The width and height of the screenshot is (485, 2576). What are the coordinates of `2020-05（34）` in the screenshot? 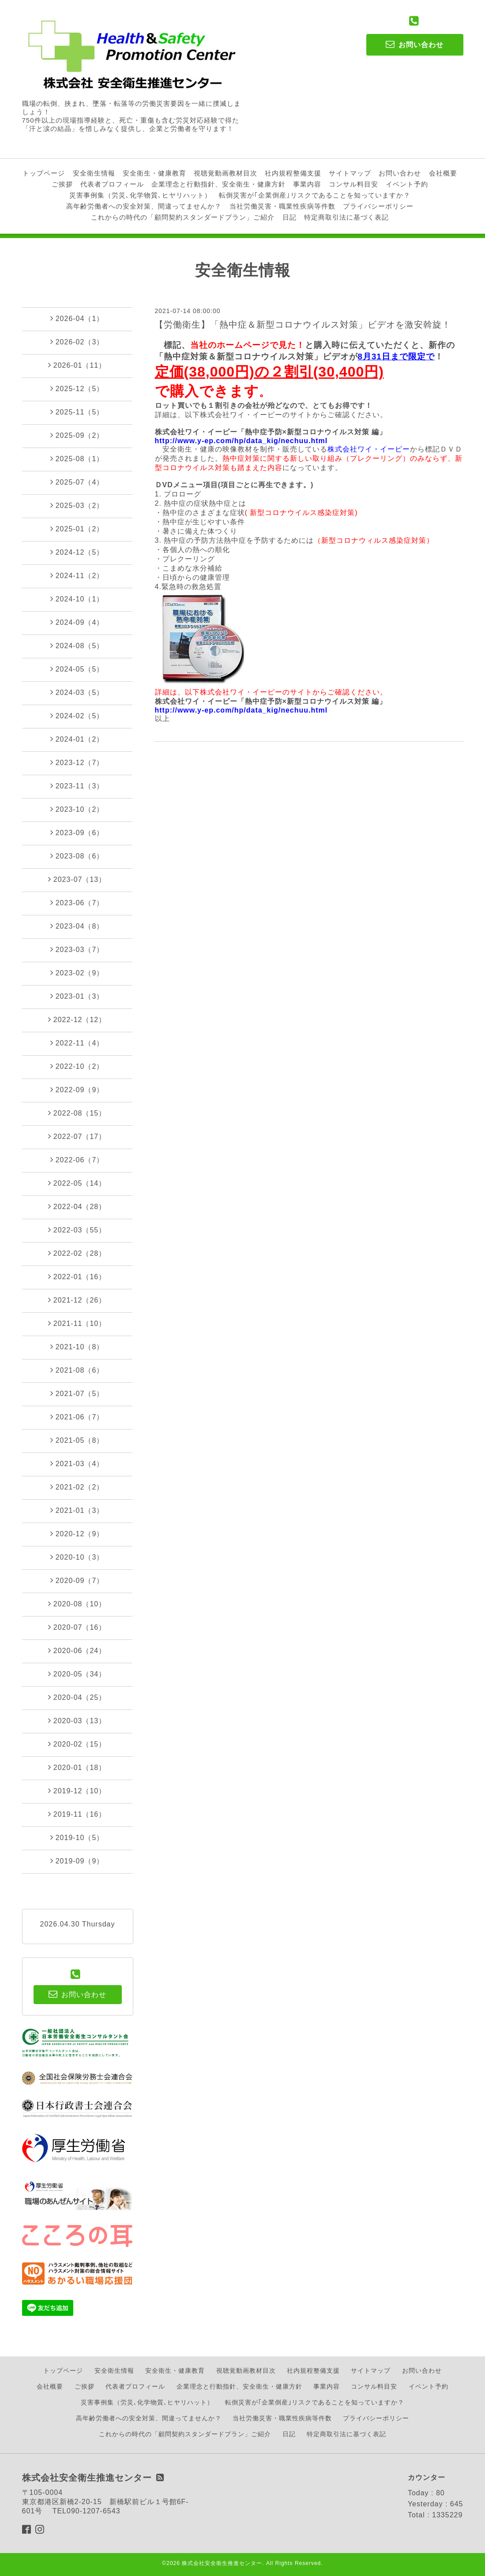 It's located at (77, 1674).